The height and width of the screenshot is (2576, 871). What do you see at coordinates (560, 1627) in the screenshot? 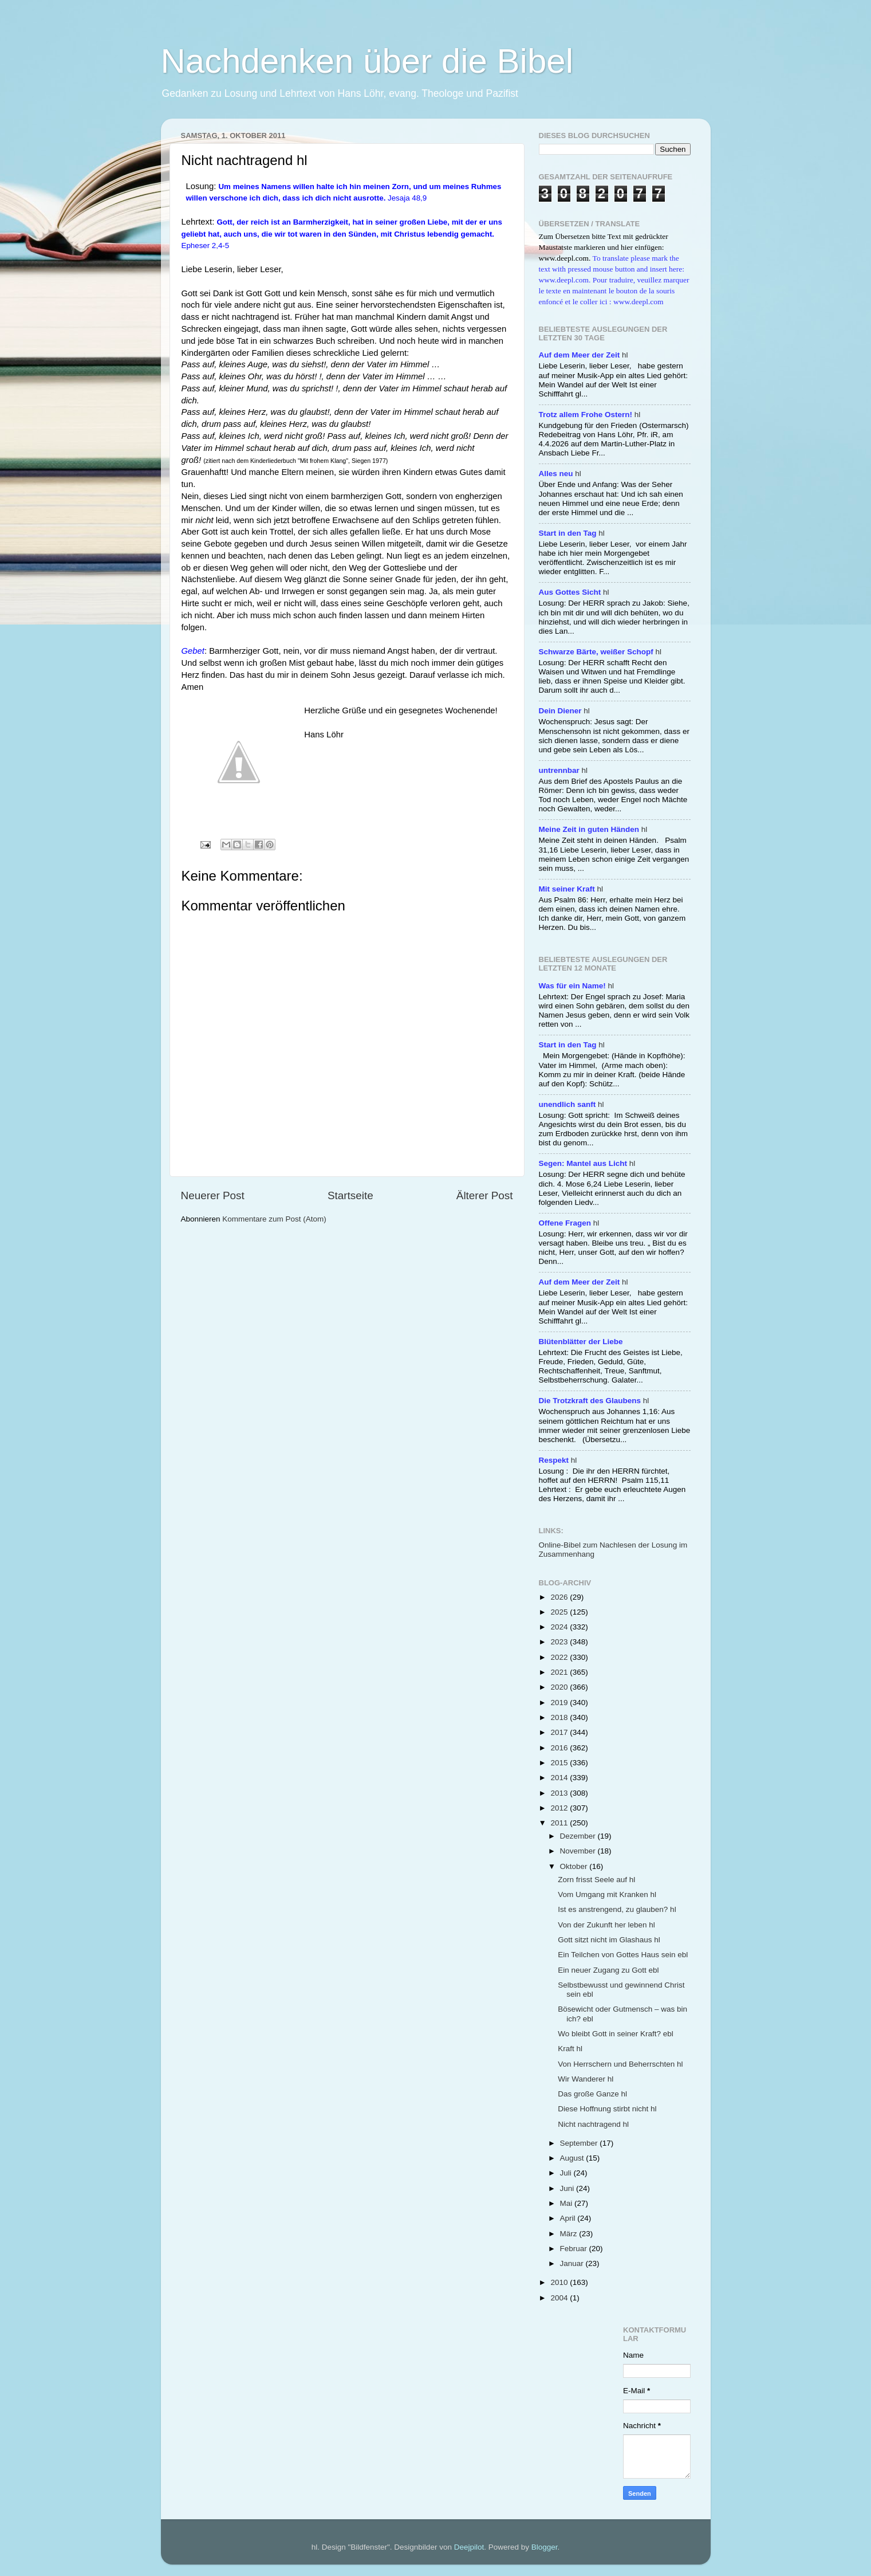
I see `2024` at bounding box center [560, 1627].